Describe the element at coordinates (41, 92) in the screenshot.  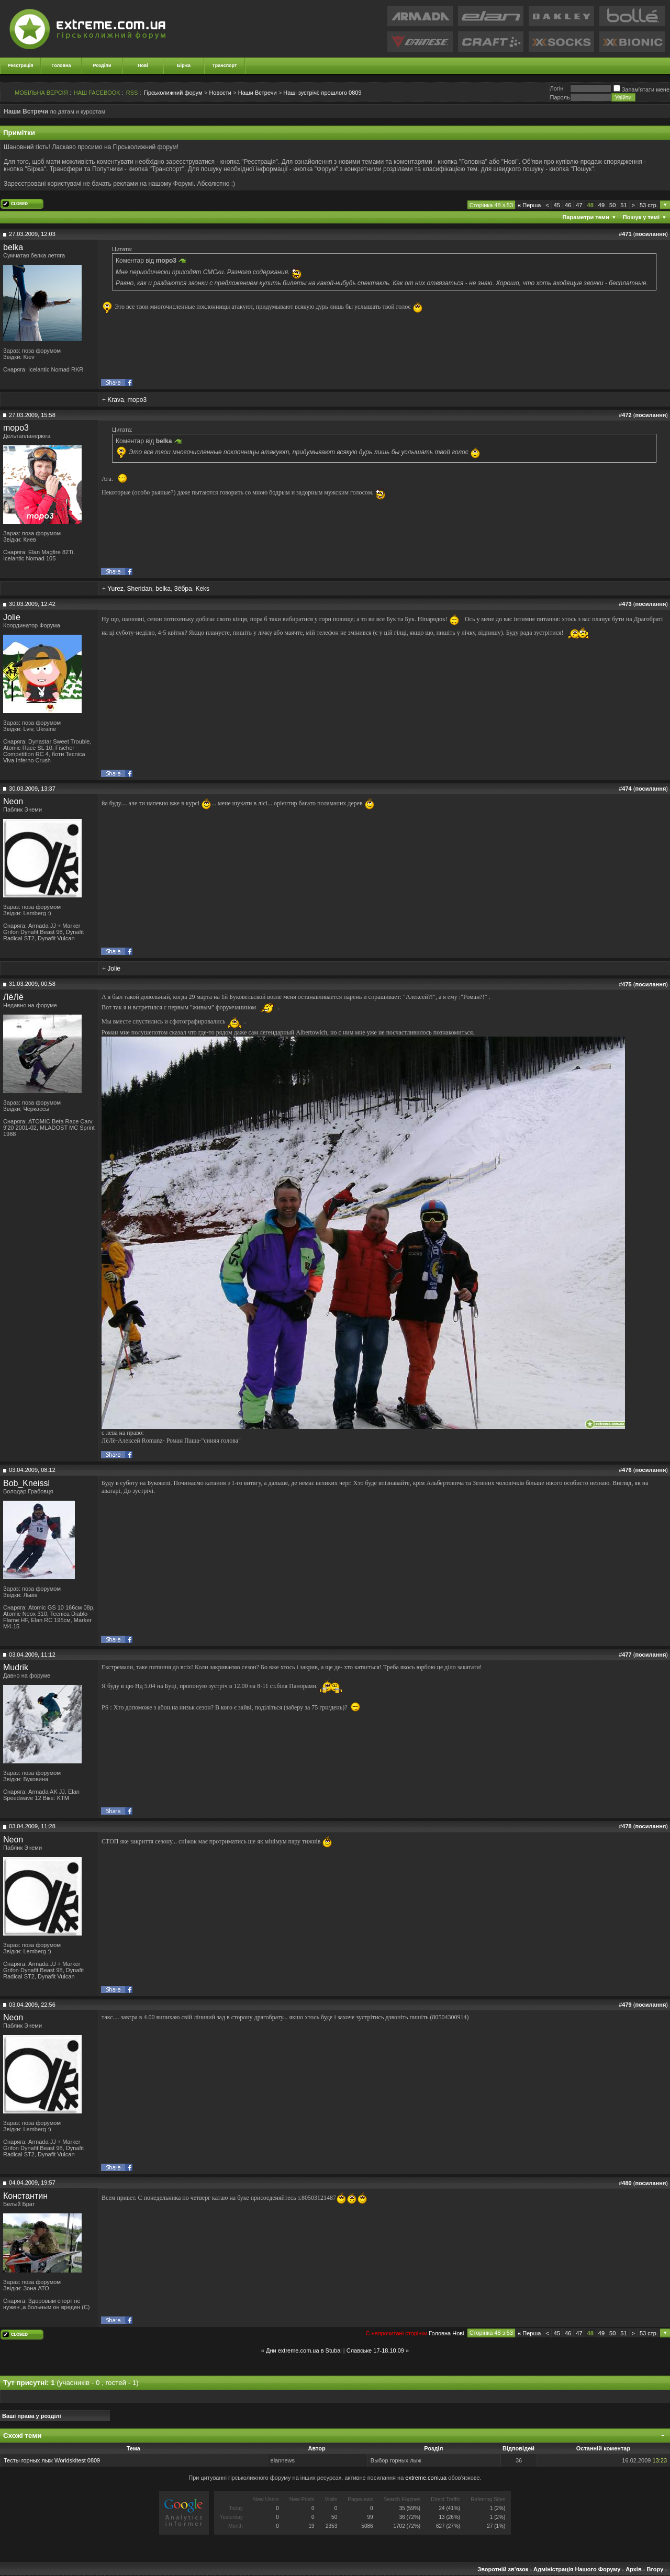
I see `МОБІЛЬНА ВЕРСІЯ` at that location.